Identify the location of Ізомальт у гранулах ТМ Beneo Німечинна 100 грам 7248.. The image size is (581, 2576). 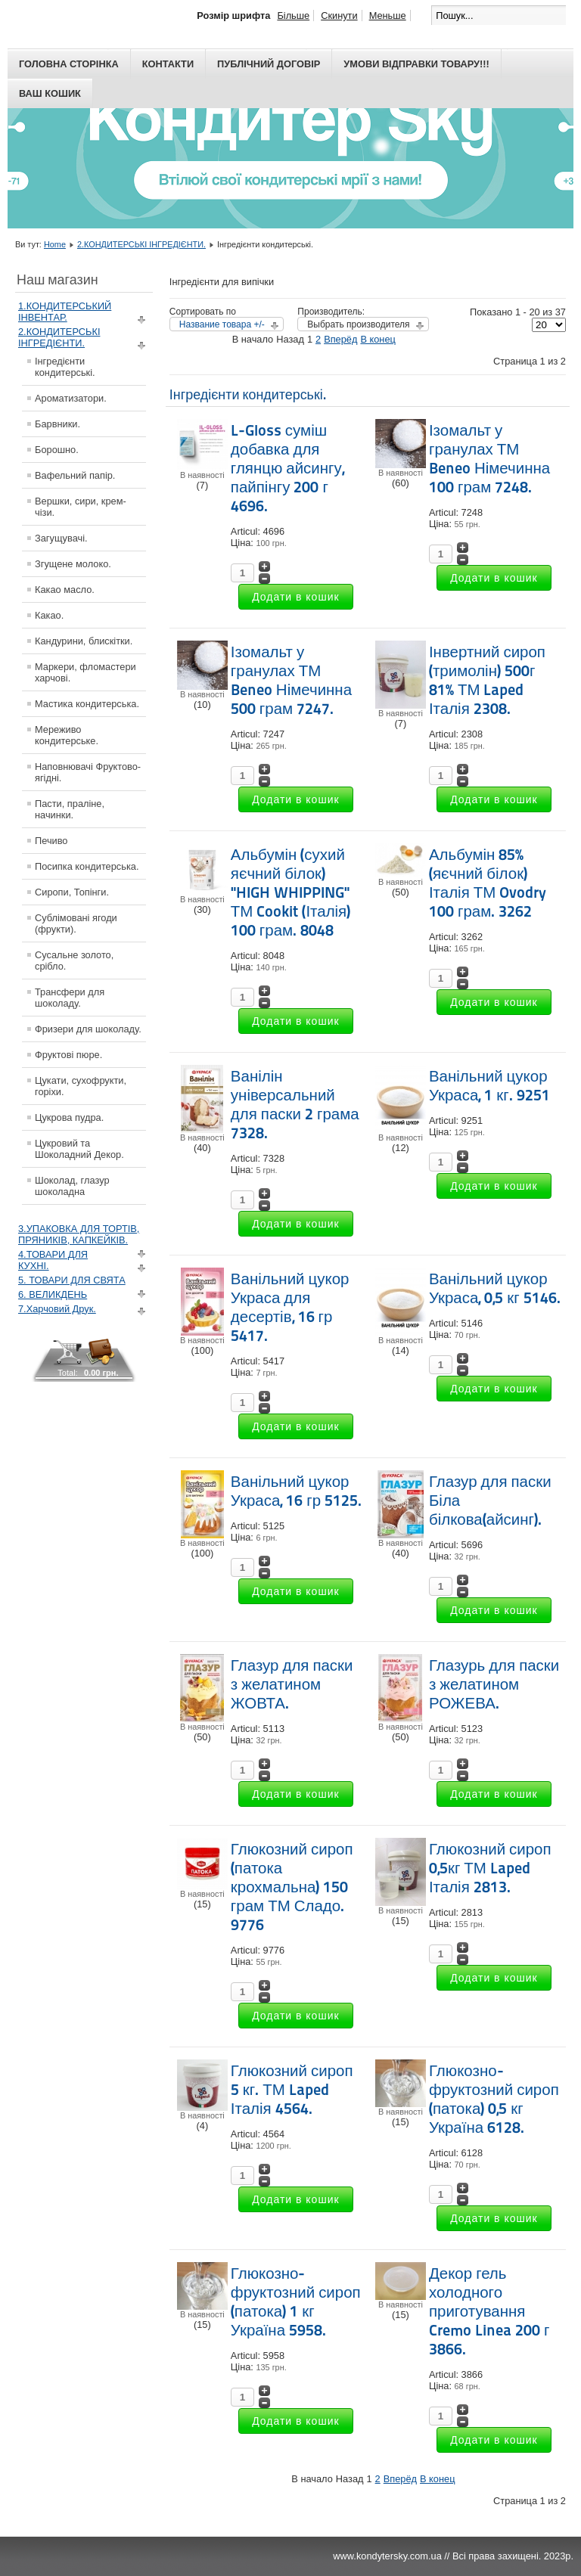
(489, 458).